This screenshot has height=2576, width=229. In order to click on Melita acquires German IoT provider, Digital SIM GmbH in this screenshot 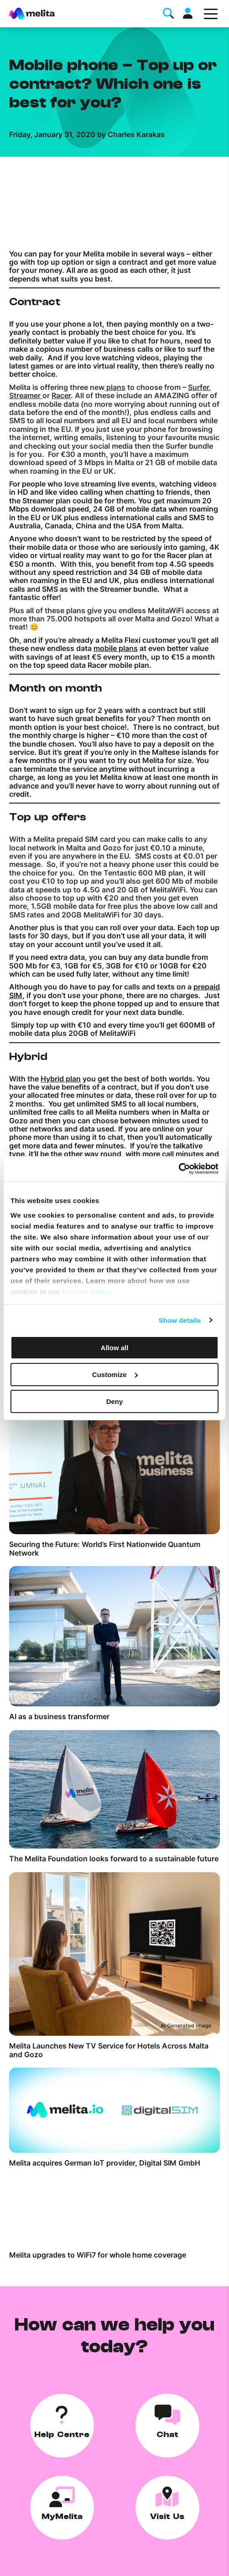, I will do `click(104, 2163)`.